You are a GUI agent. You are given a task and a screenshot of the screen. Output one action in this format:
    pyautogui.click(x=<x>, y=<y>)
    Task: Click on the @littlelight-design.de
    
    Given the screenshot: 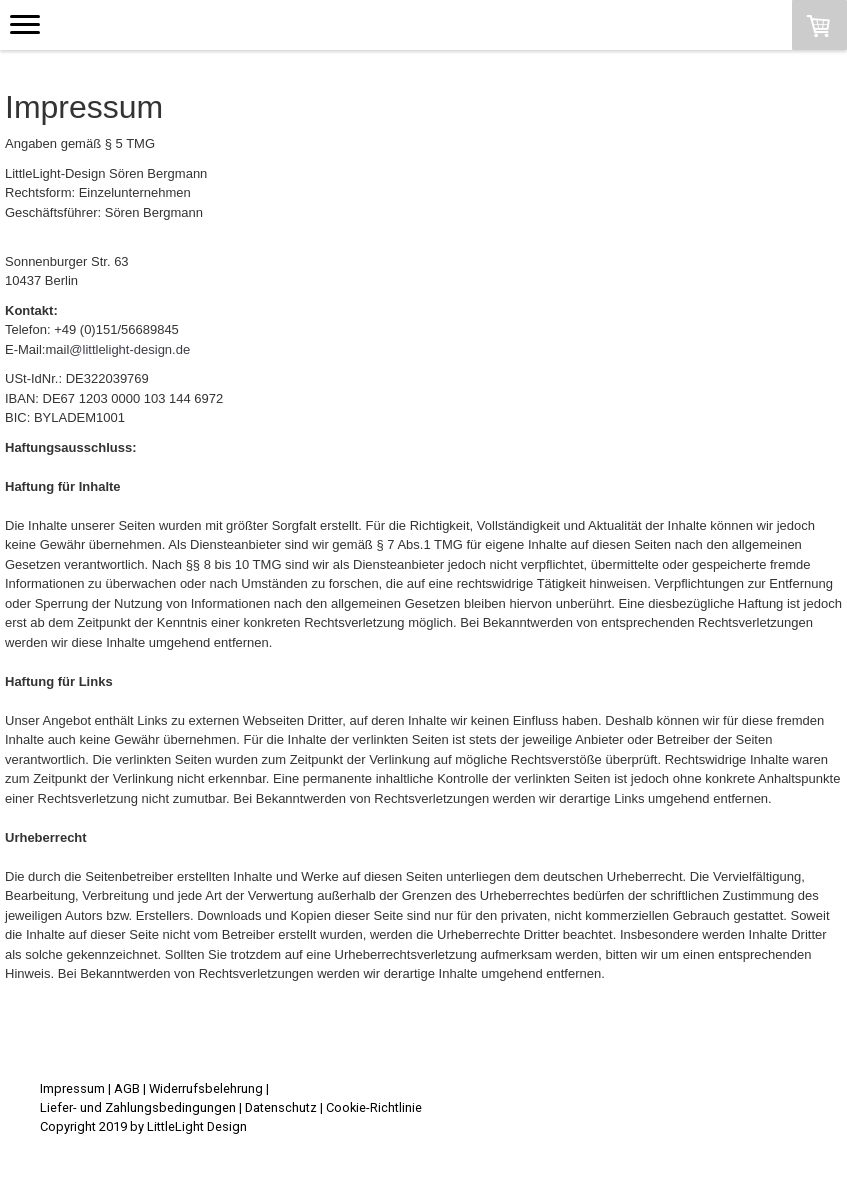 What is the action you would take?
    pyautogui.click(x=129, y=349)
    